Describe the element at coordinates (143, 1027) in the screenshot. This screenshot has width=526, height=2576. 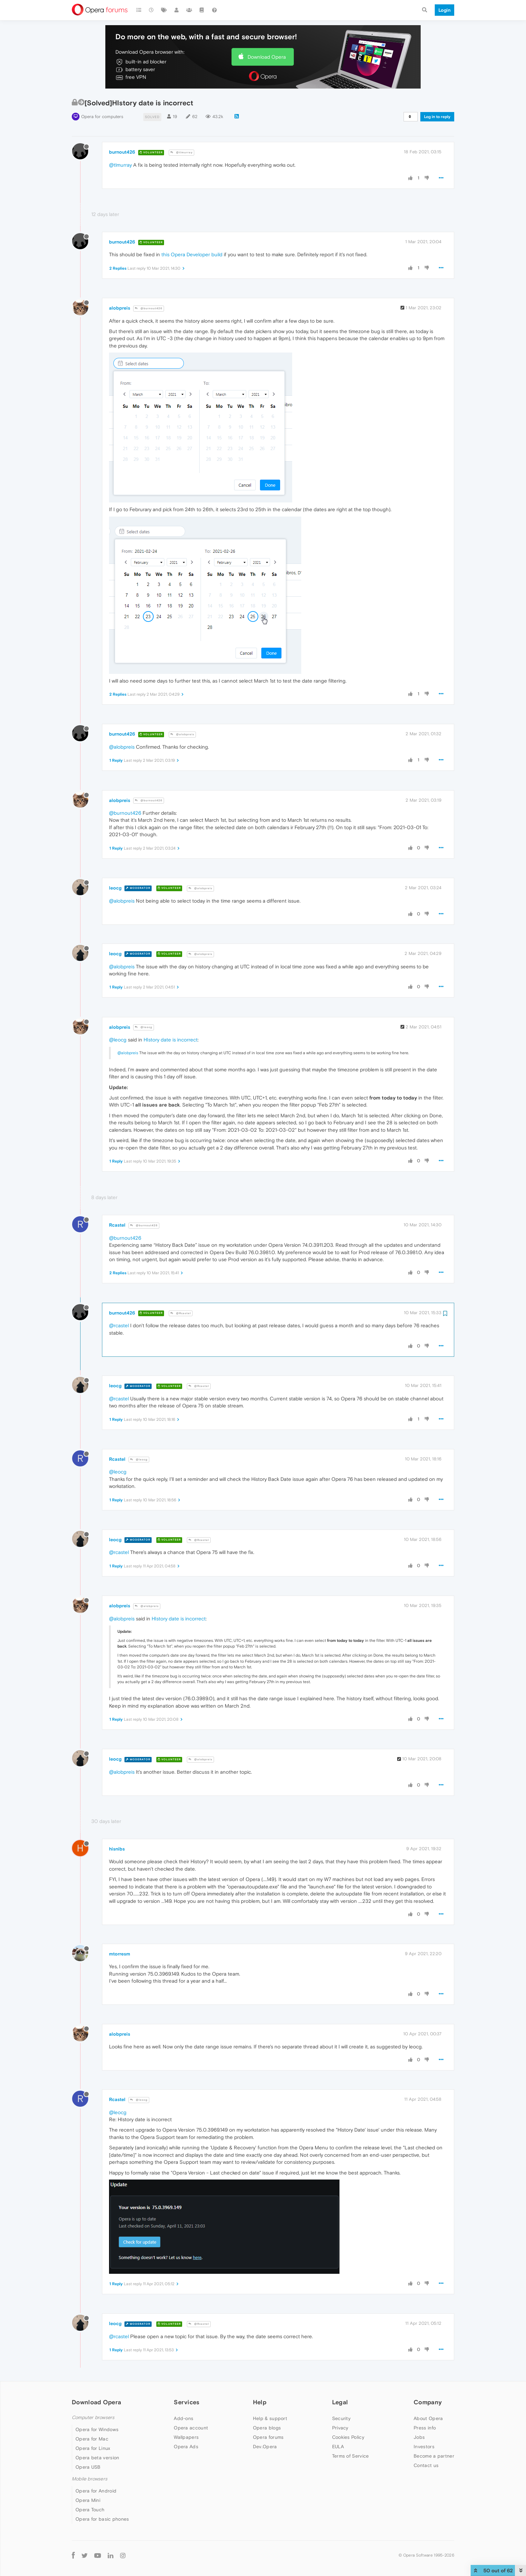
I see `@leocg` at that location.